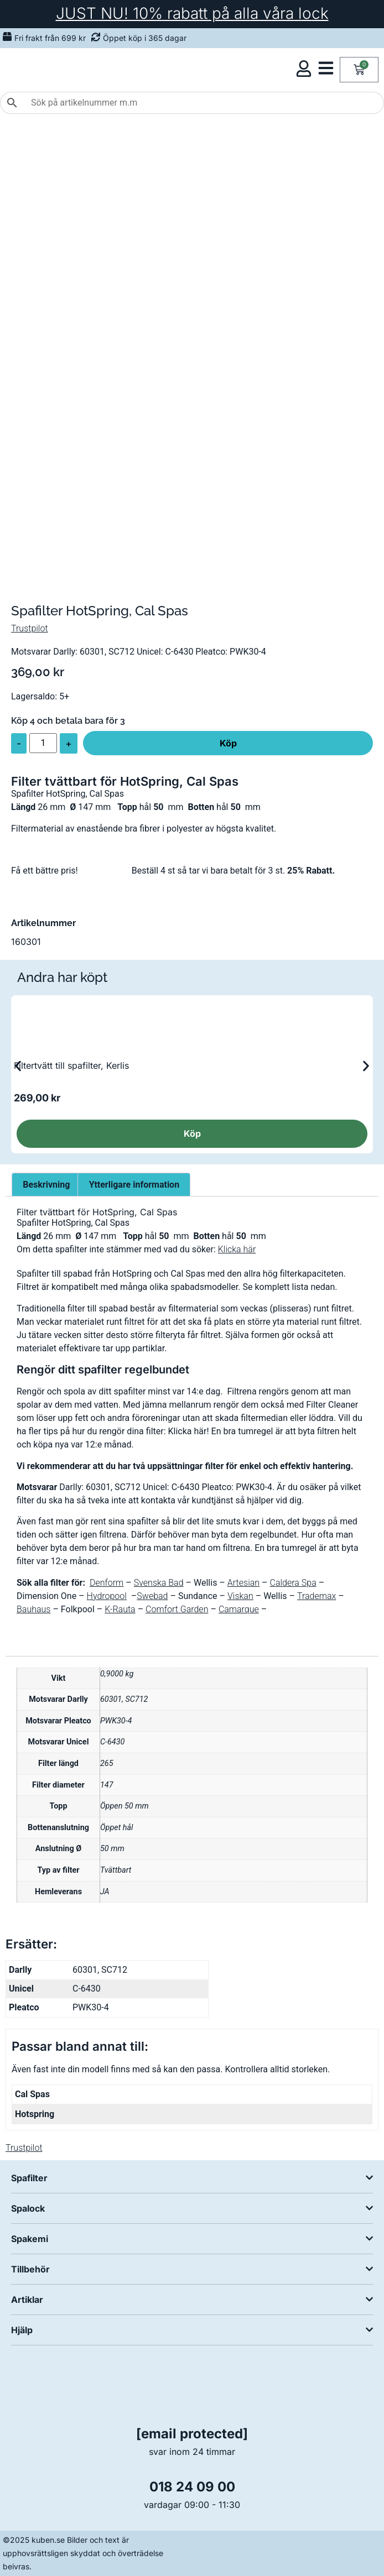 This screenshot has width=384, height=2576. I want to click on Ytterligare information [tab], so click(134, 1184).